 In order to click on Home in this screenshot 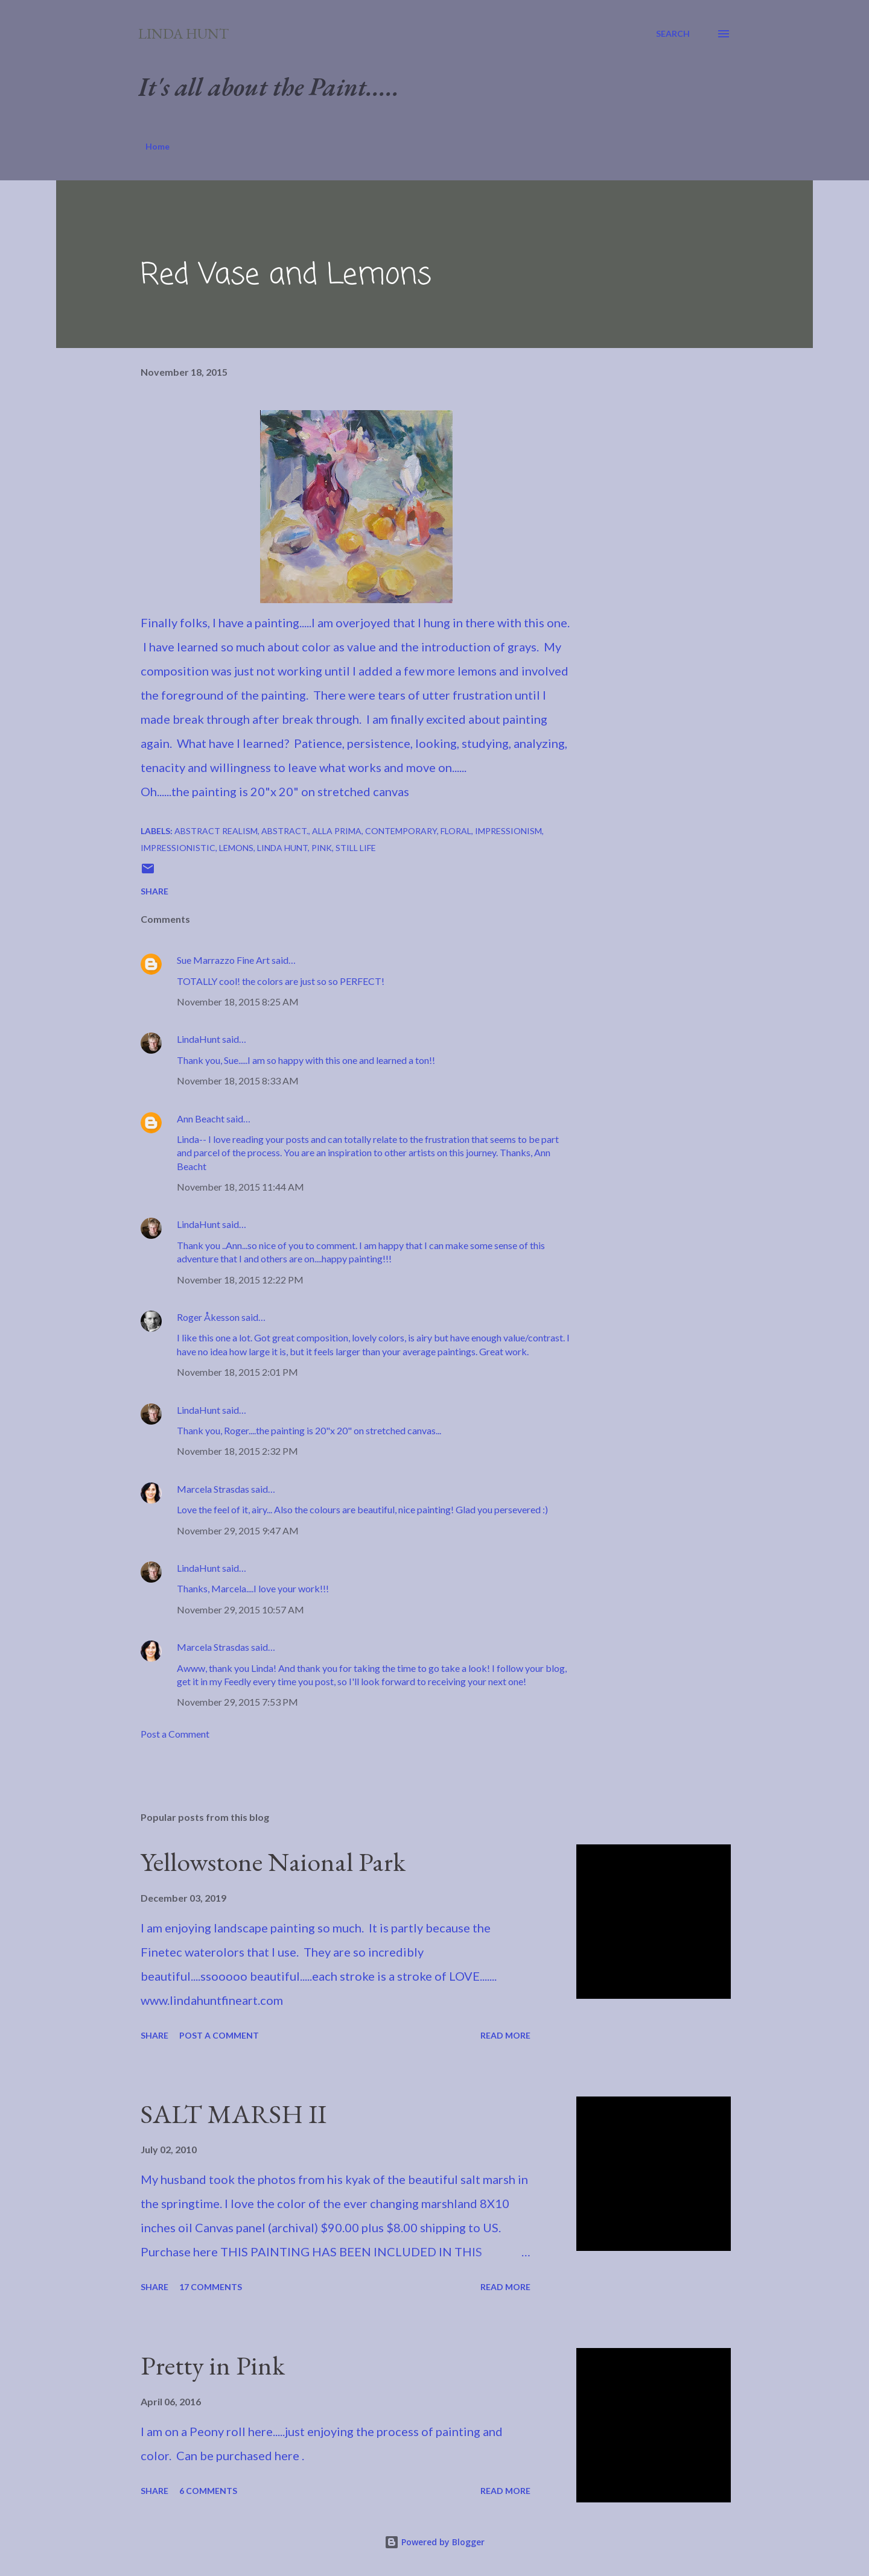, I will do `click(157, 146)`.